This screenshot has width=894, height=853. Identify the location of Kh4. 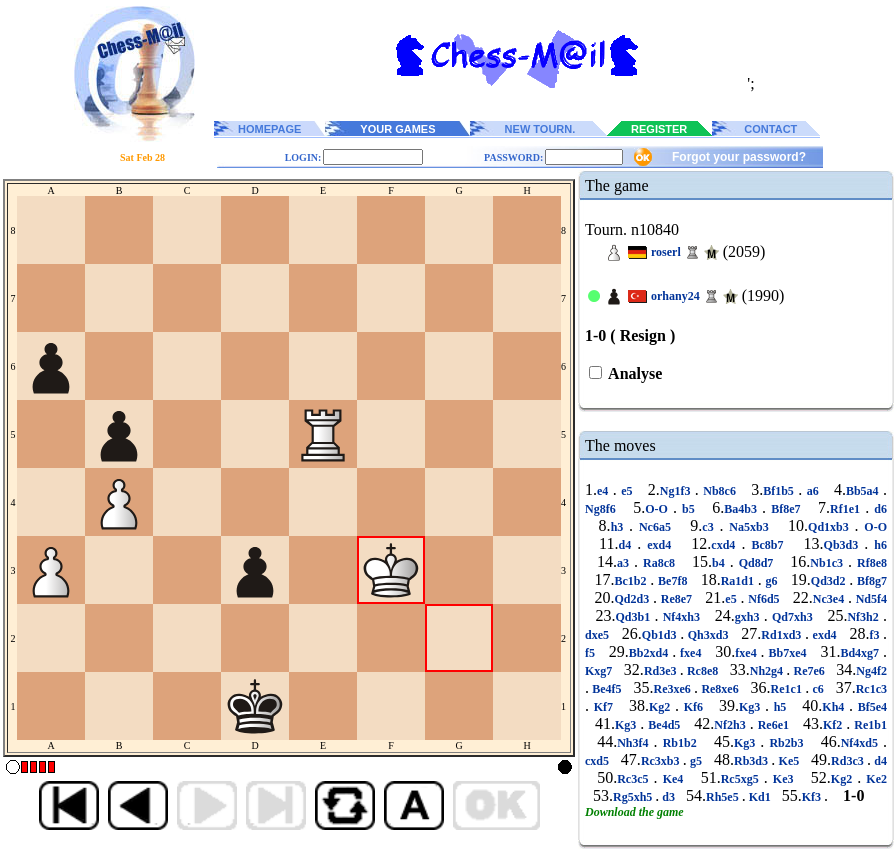
(835, 707).